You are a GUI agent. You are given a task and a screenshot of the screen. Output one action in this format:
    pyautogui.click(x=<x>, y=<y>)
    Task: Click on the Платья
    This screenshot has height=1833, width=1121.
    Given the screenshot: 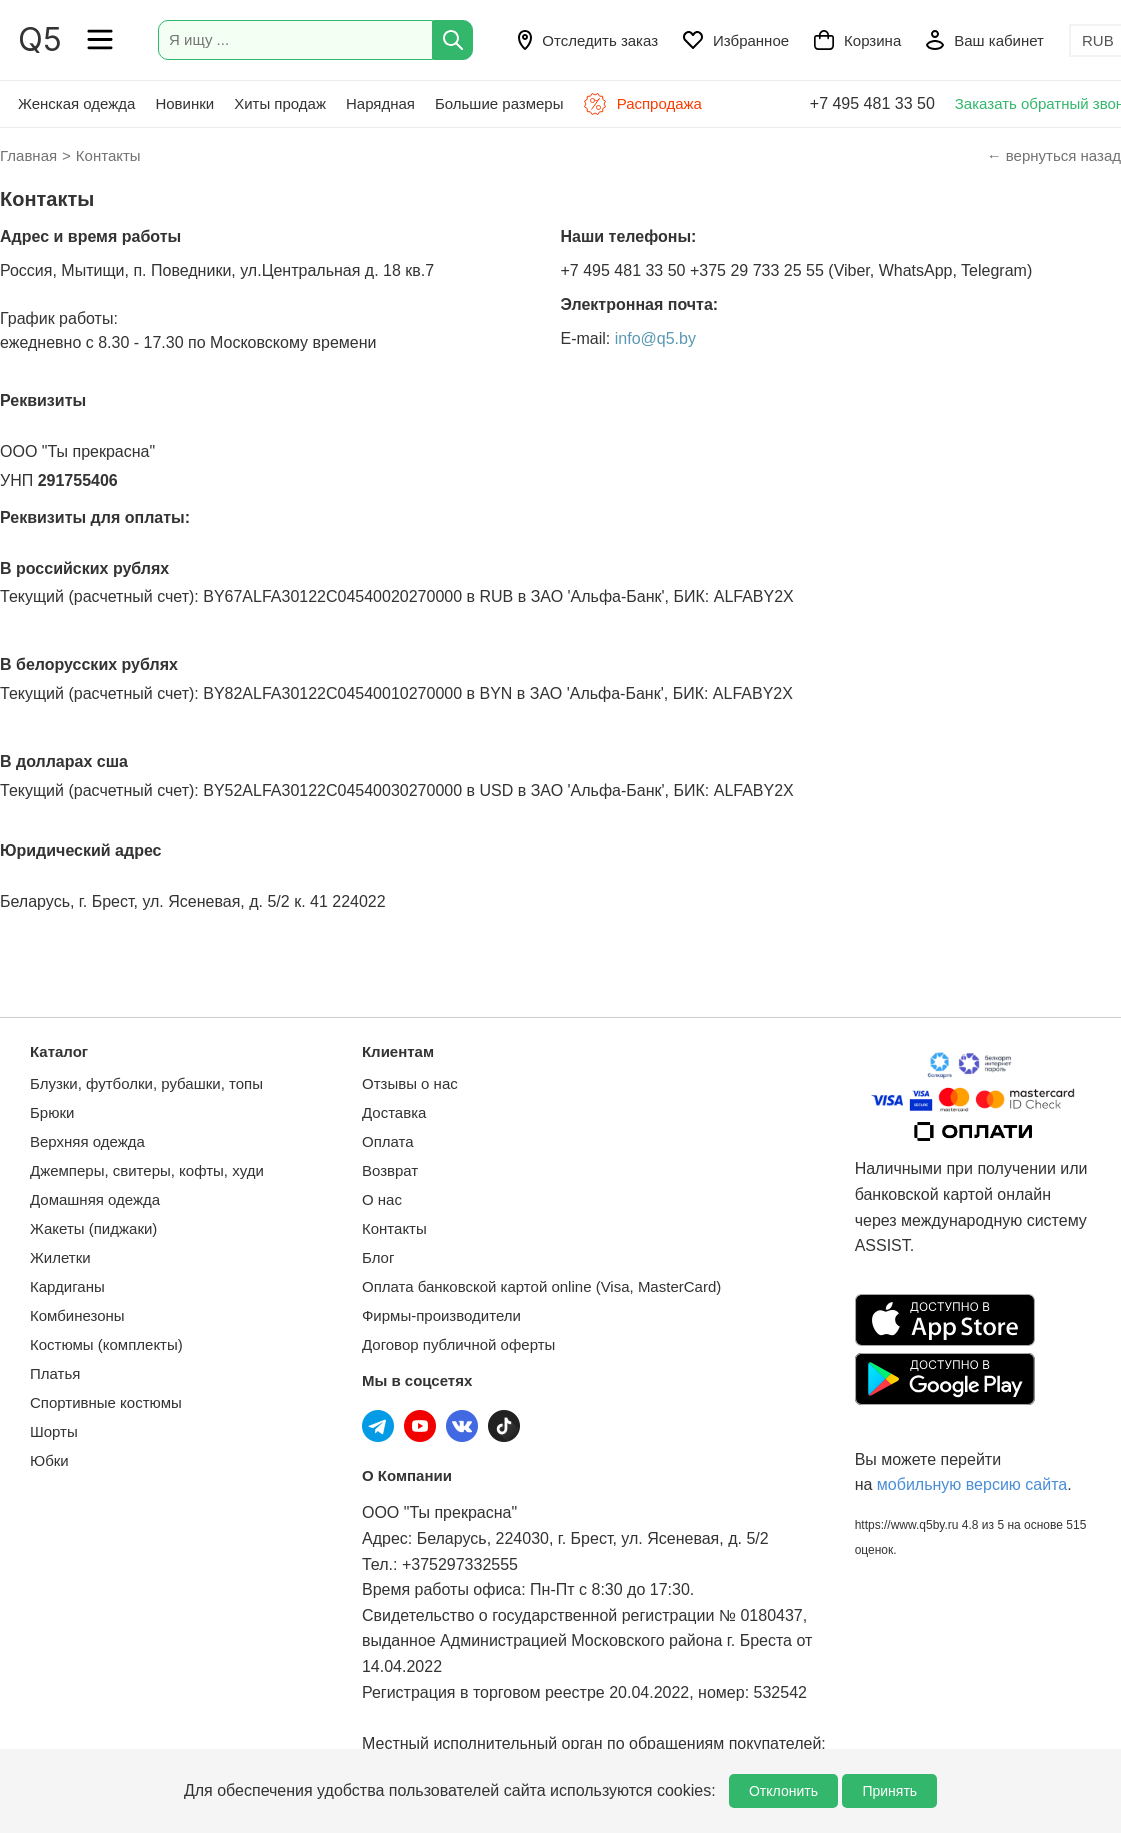 What is the action you would take?
    pyautogui.click(x=55, y=1373)
    